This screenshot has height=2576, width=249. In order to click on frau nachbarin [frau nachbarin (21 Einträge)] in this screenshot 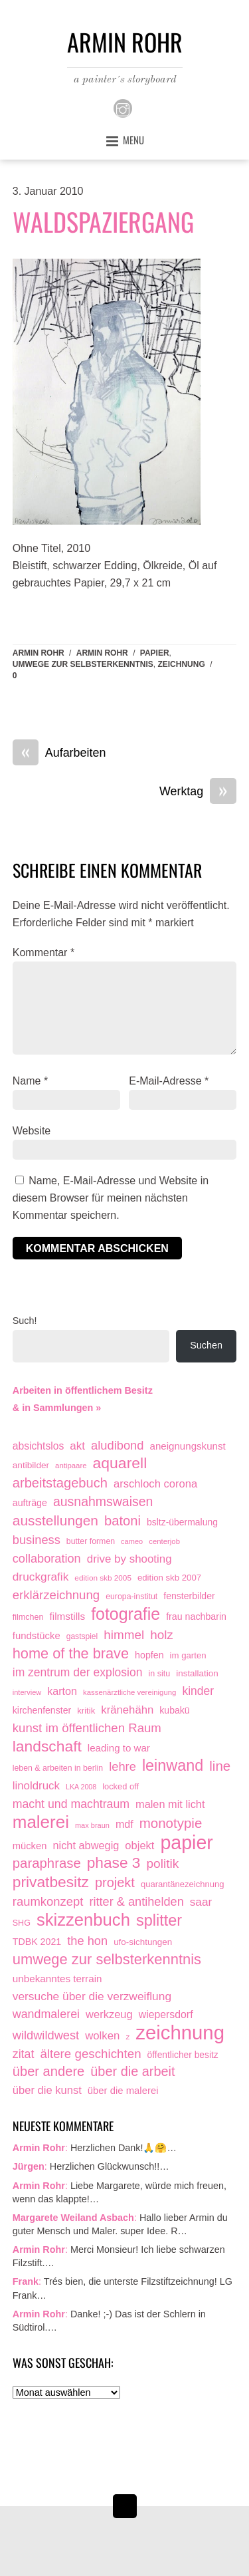, I will do `click(196, 1616)`.